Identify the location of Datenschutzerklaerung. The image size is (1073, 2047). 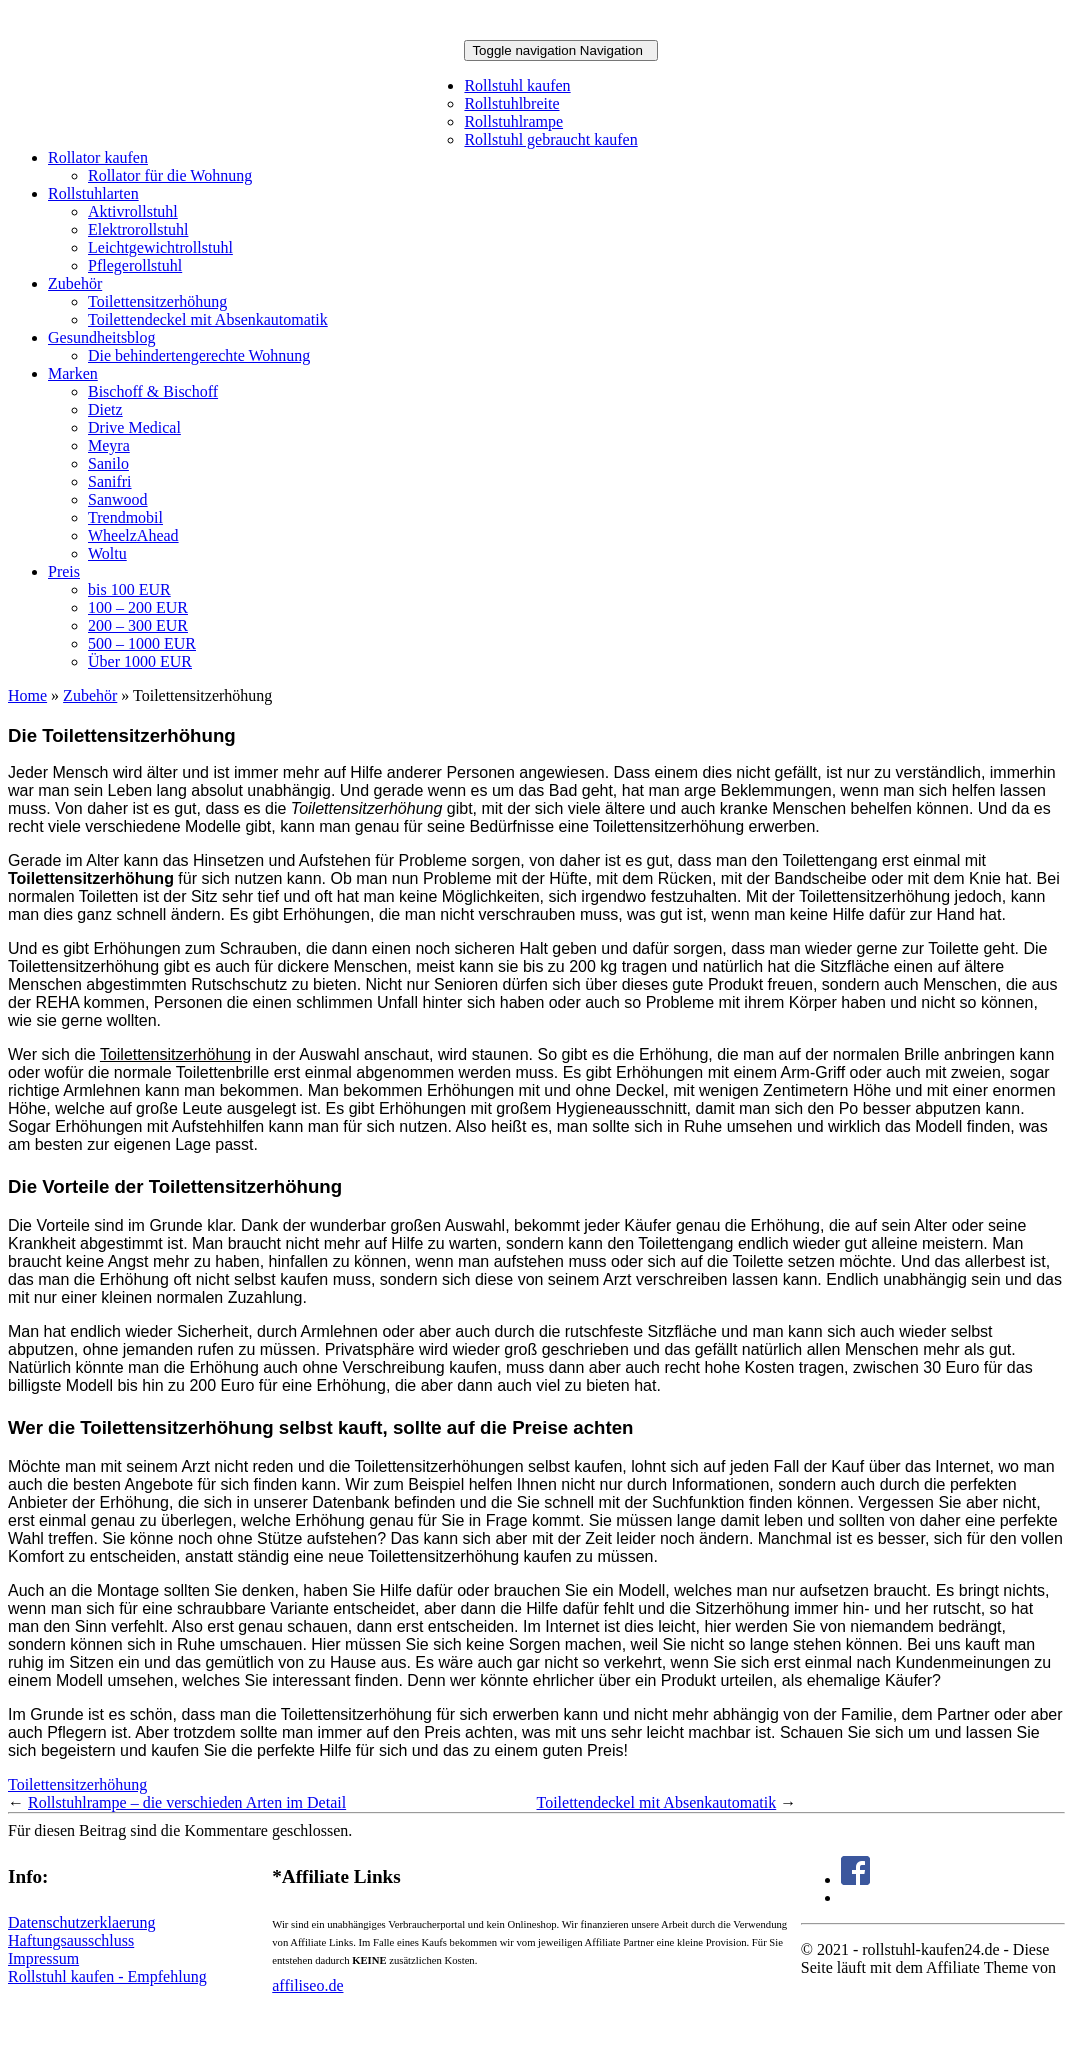
(81, 1922).